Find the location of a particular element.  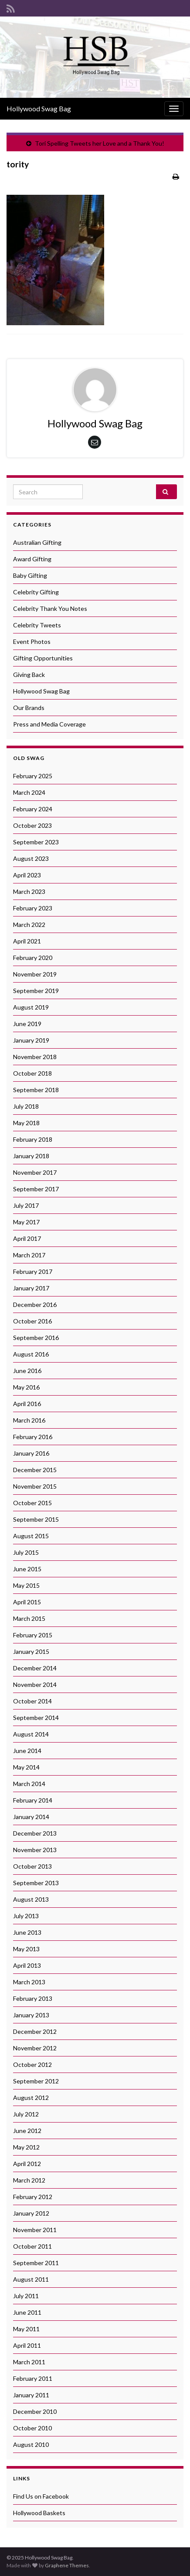

August 2019 is located at coordinates (31, 1007).